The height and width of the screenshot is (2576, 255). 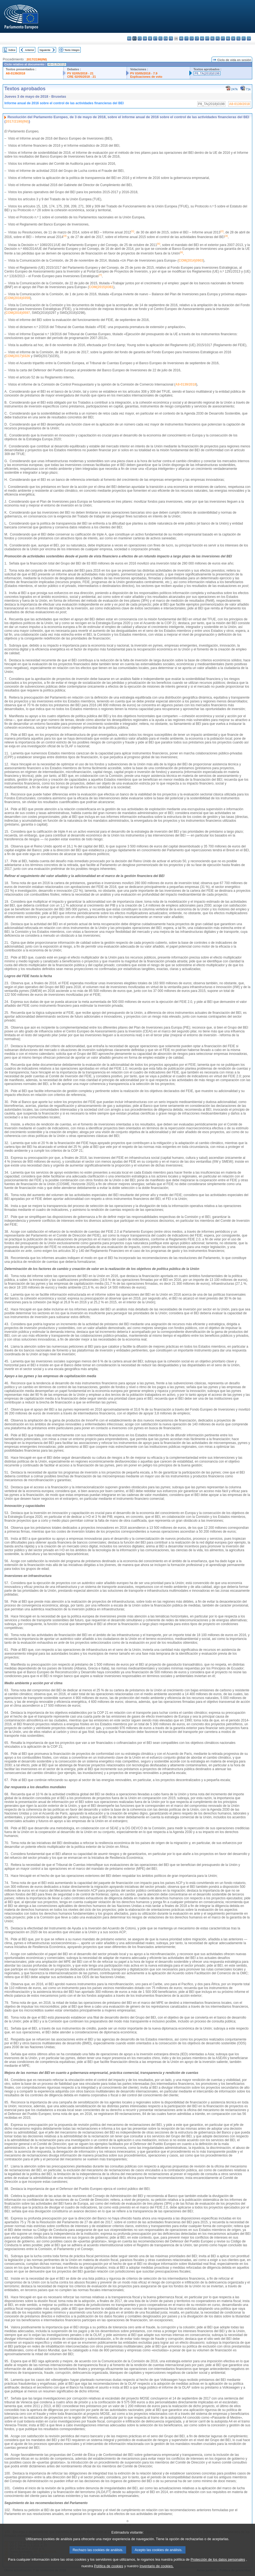 What do you see at coordinates (17, 298) in the screenshot?
I see `COM(2016)0359` at bounding box center [17, 298].